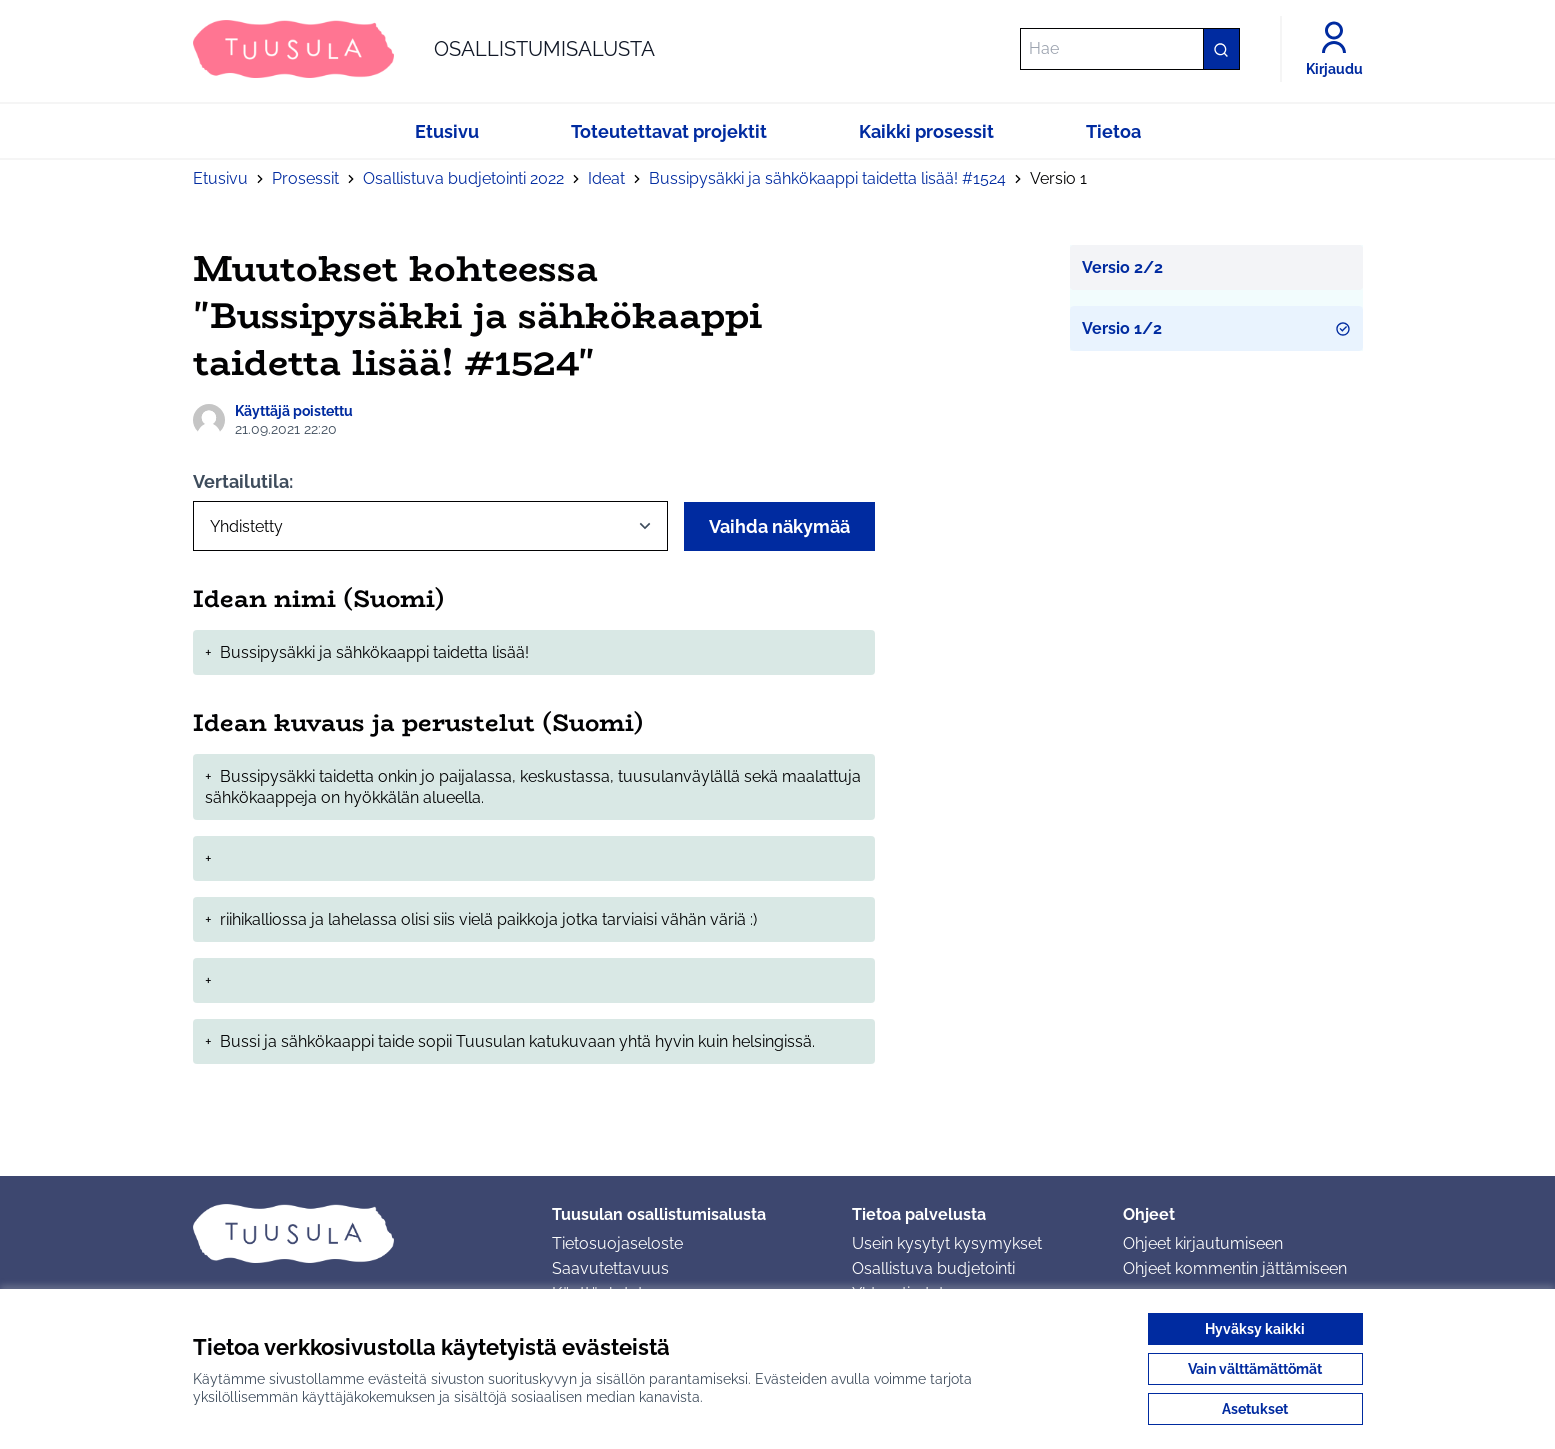  What do you see at coordinates (779, 526) in the screenshot?
I see `Vaihda näkymää` at bounding box center [779, 526].